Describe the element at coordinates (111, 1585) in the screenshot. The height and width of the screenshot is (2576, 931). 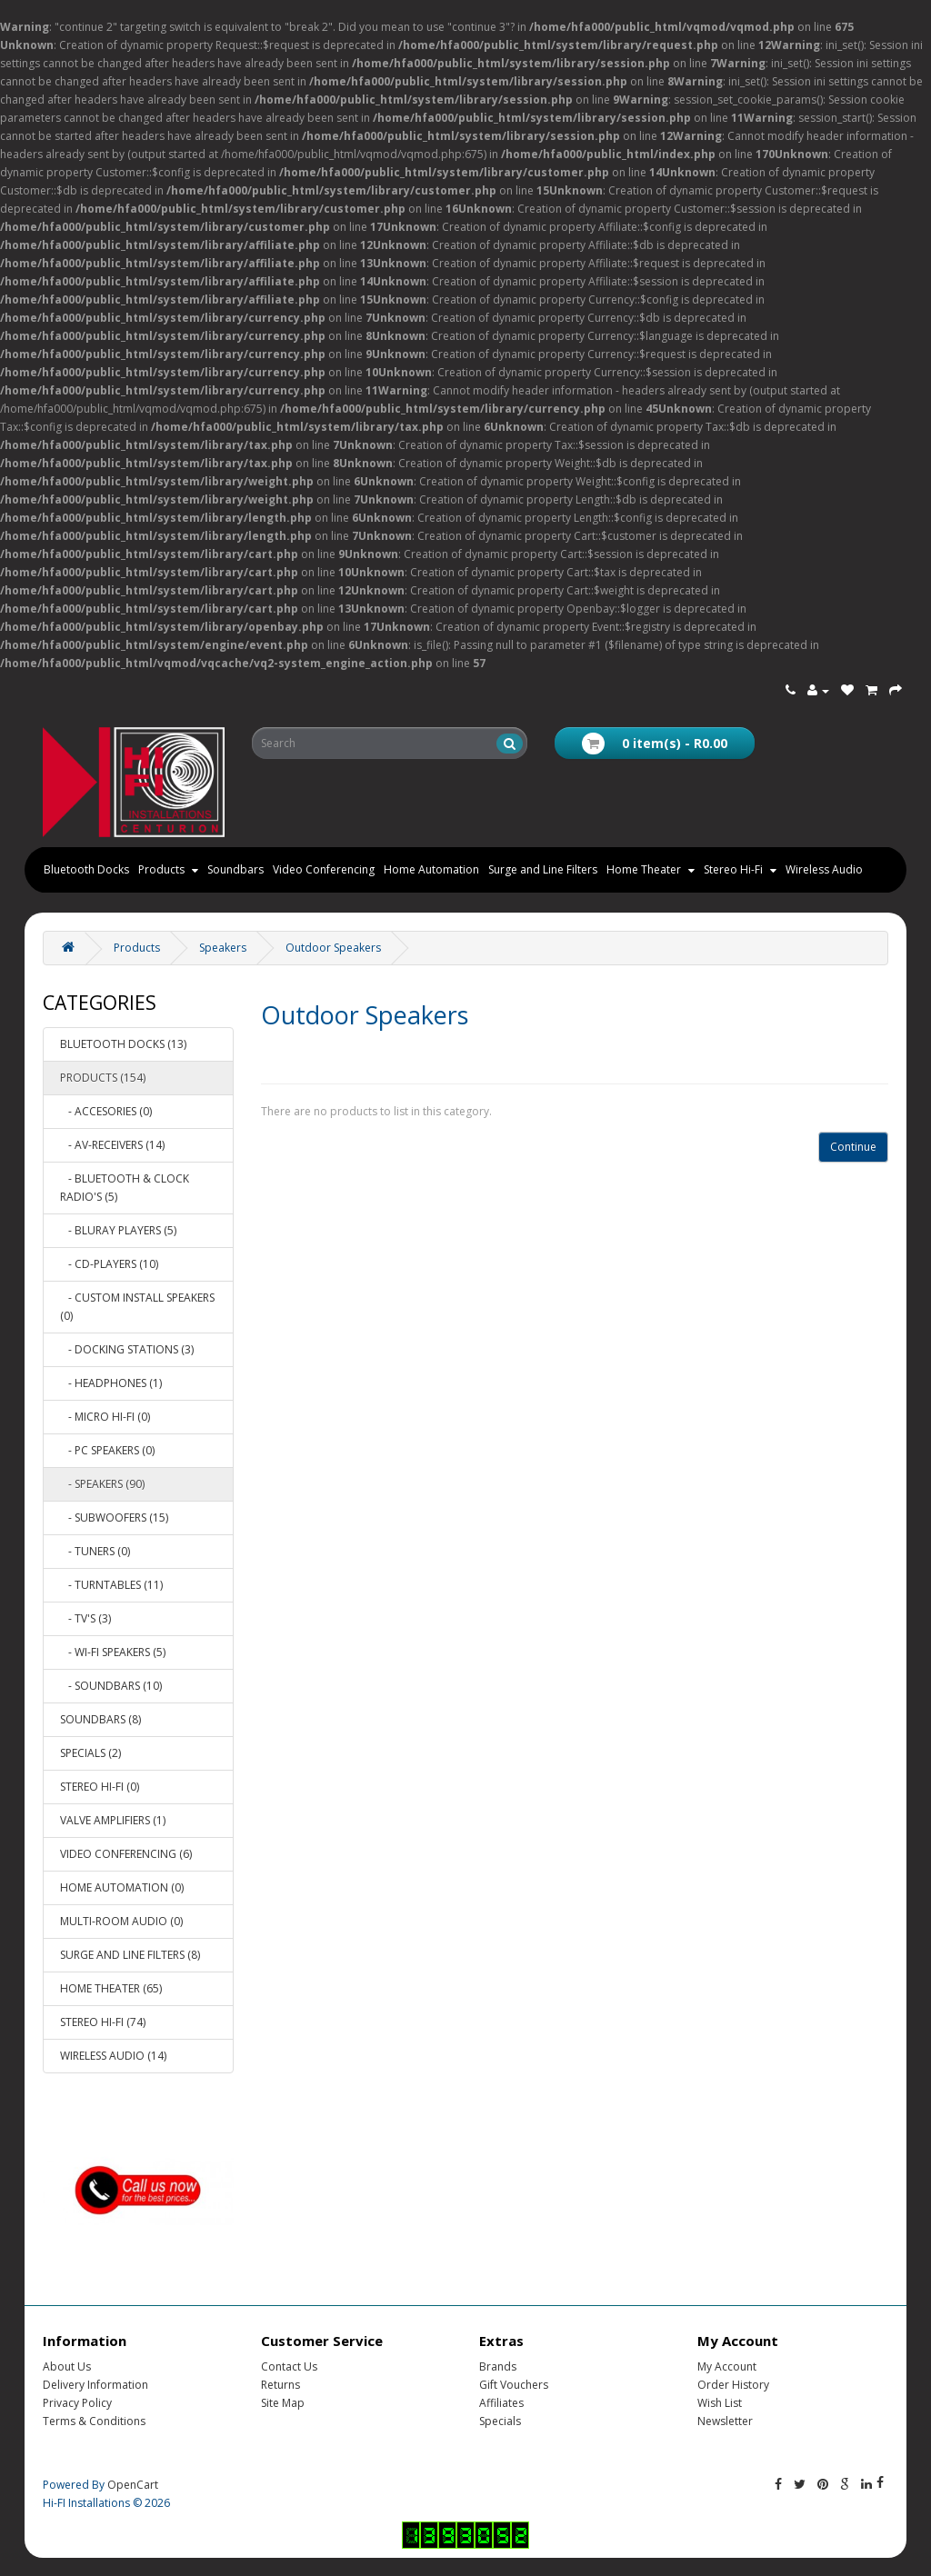
I see `- Turntables (11)` at that location.